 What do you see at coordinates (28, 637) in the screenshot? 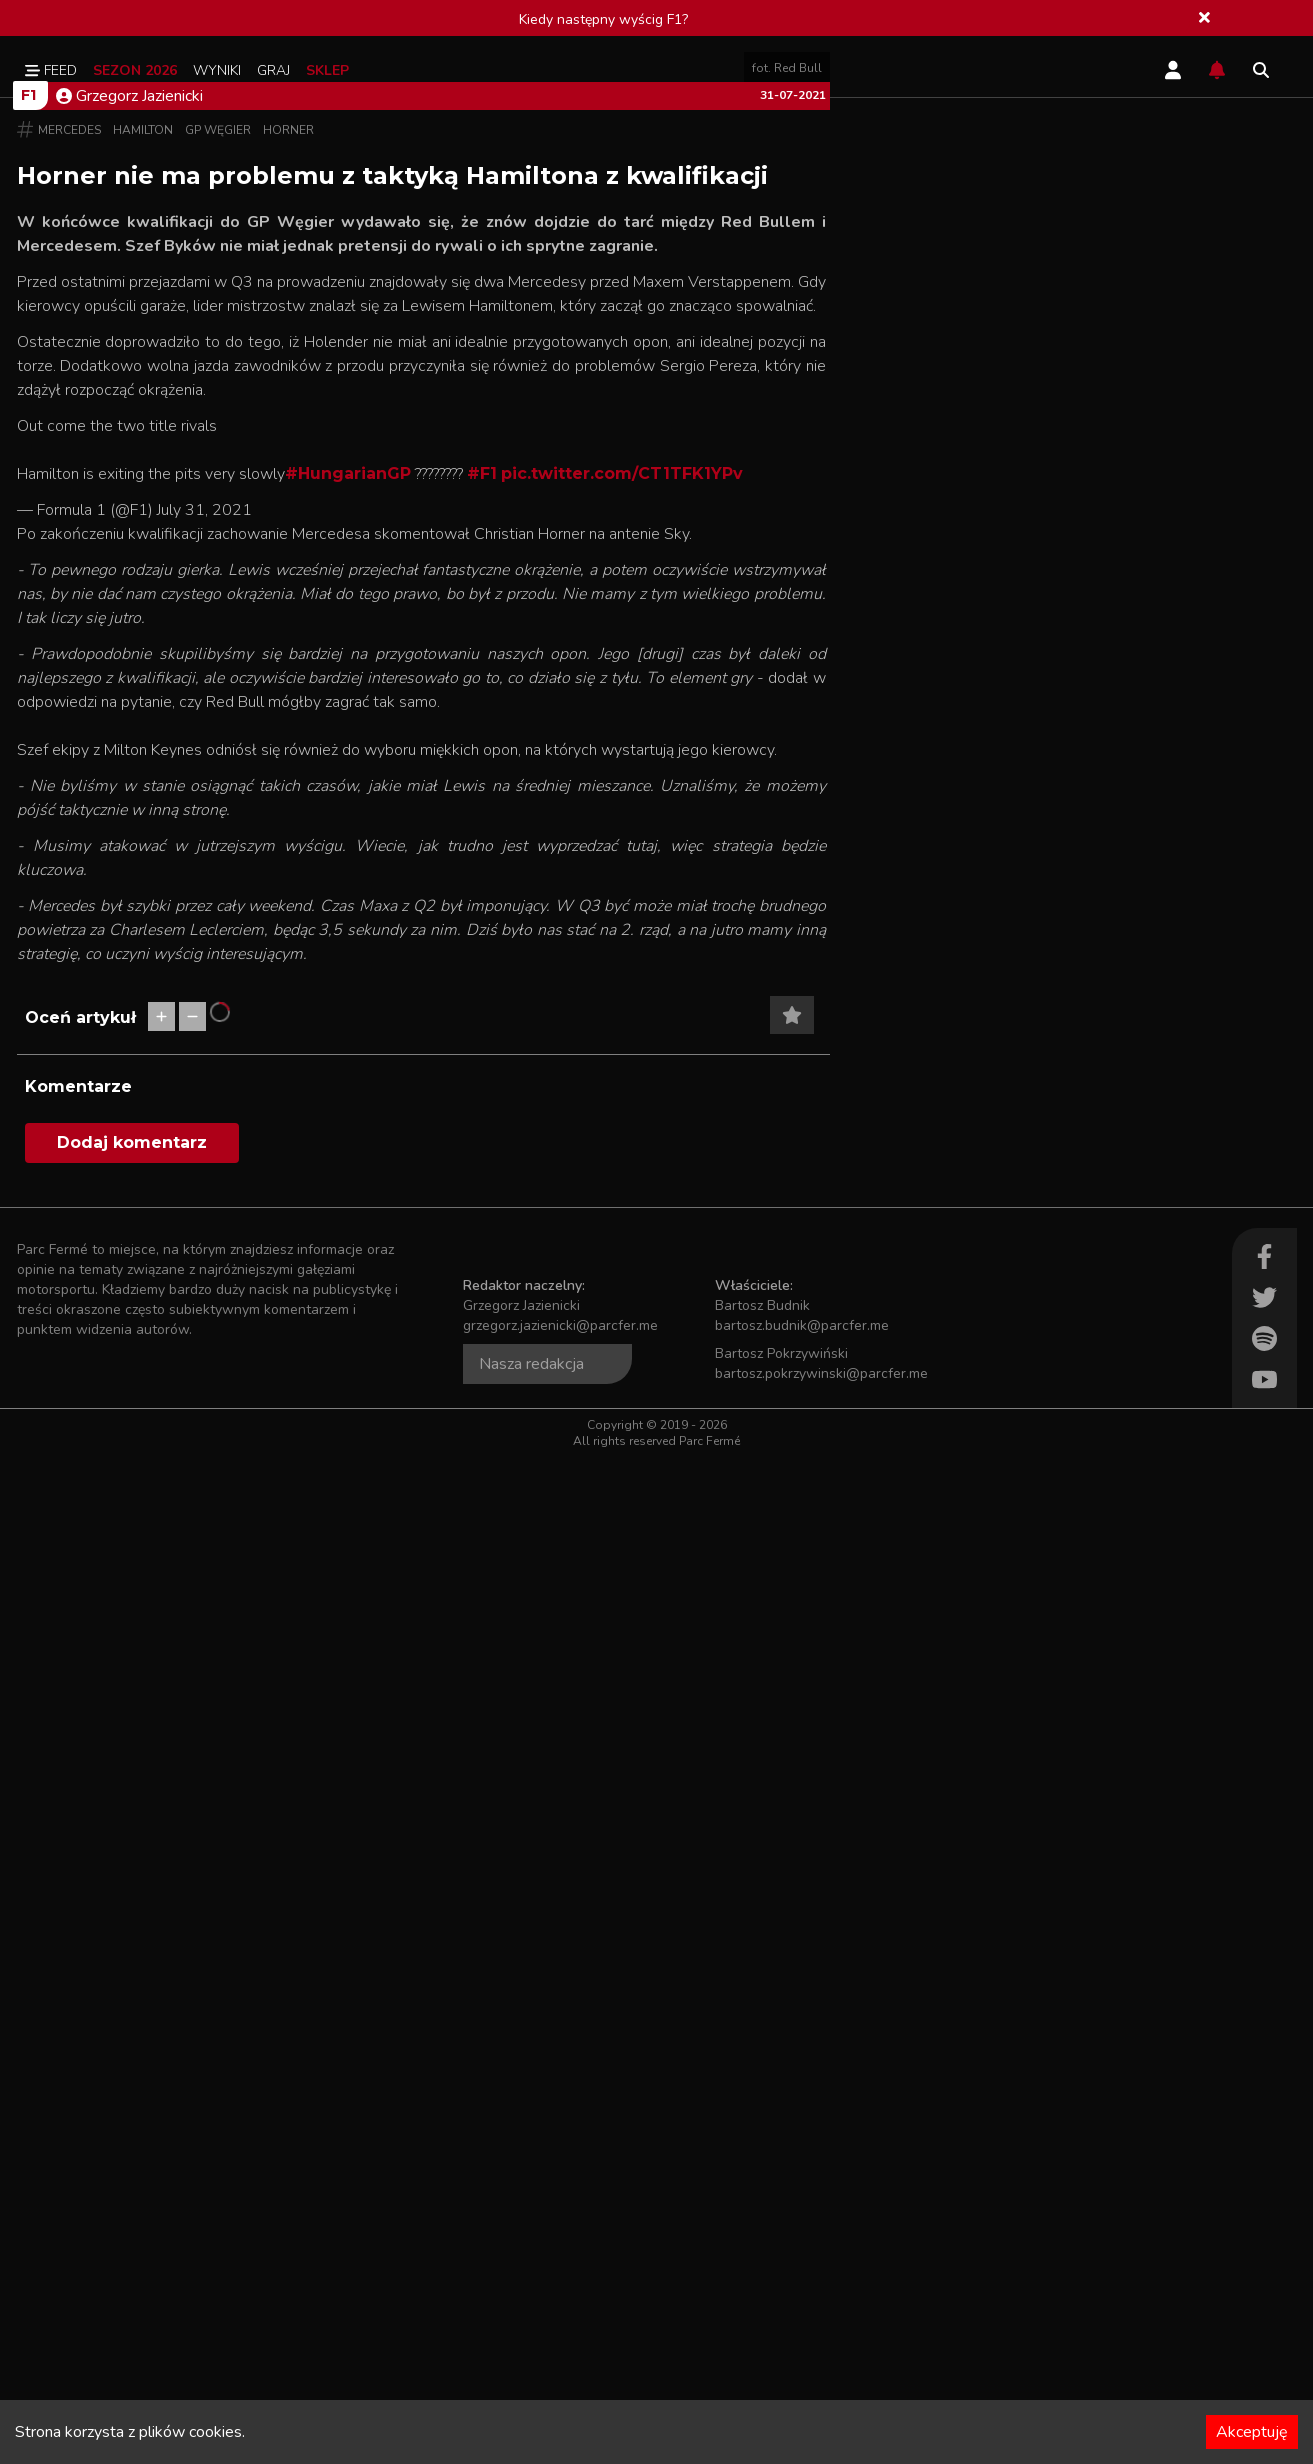
I see `F1` at bounding box center [28, 637].